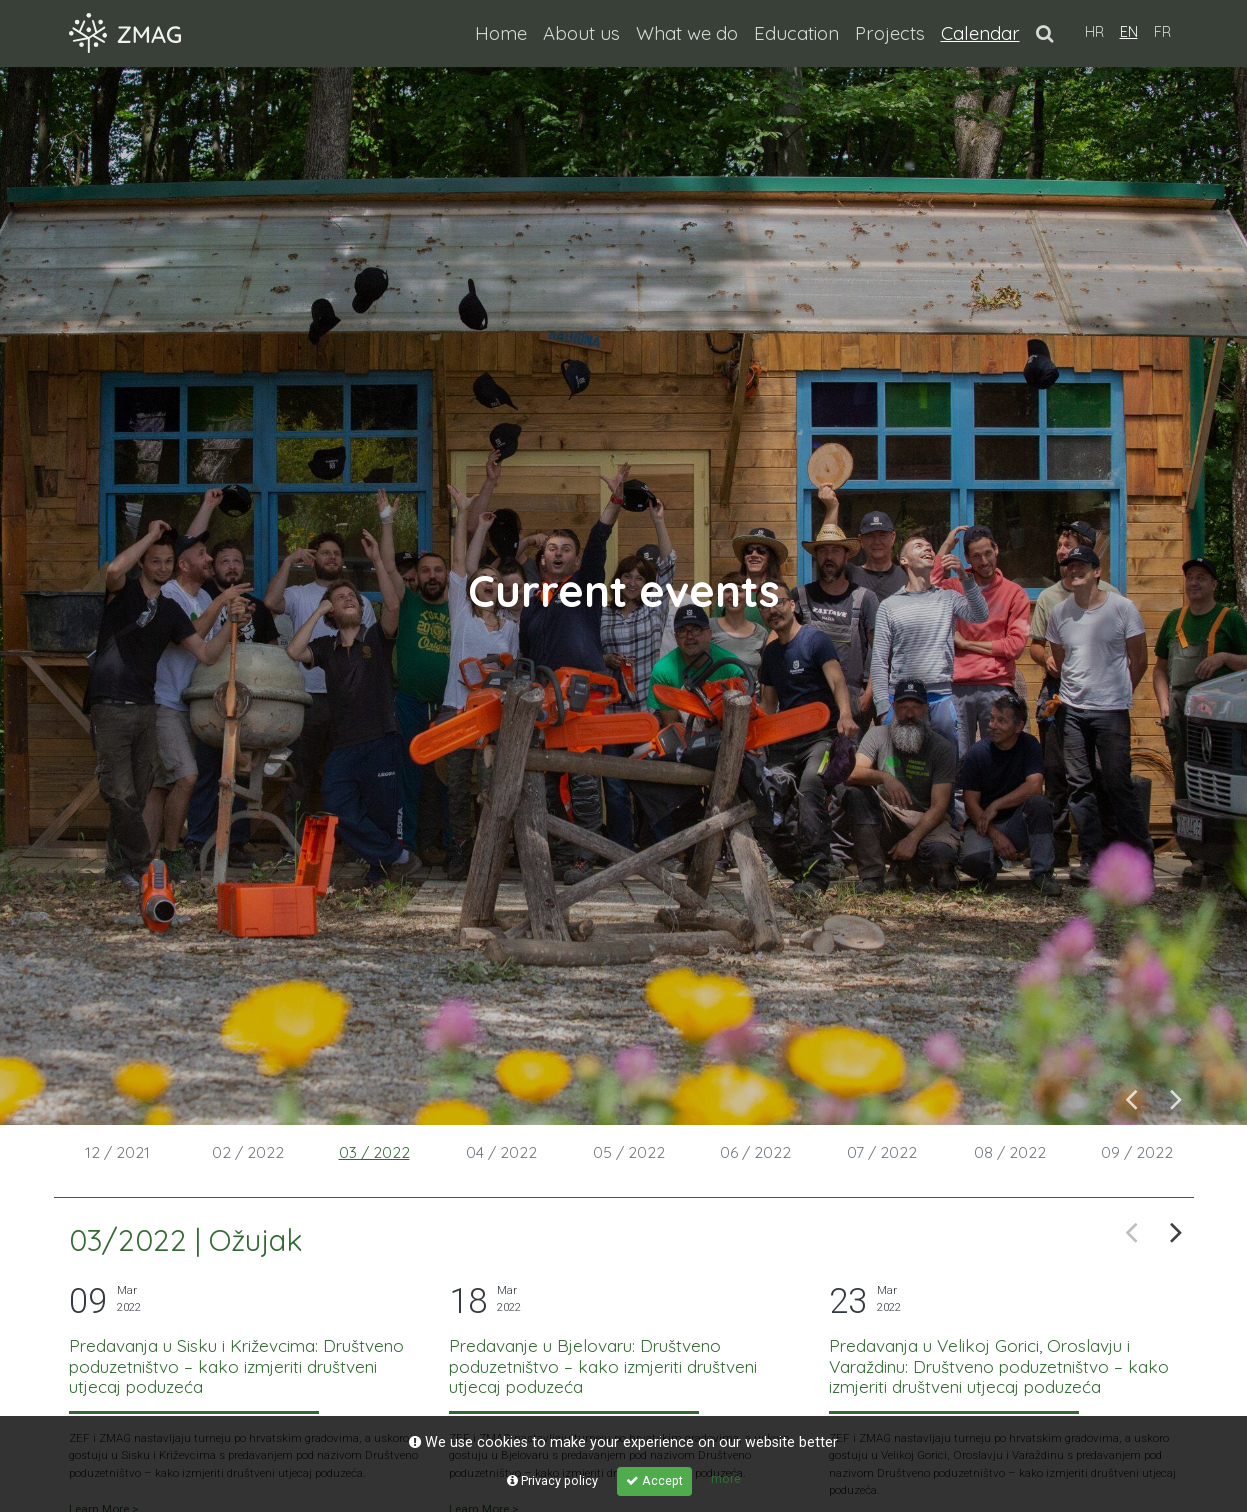  I want to click on Projects, so click(890, 33).